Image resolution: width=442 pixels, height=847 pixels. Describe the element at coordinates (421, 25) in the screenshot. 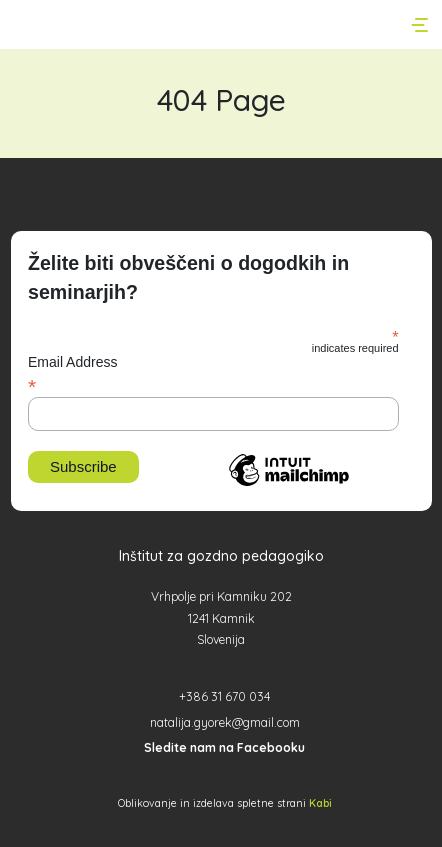

I see `[Toggle navigation]` at that location.